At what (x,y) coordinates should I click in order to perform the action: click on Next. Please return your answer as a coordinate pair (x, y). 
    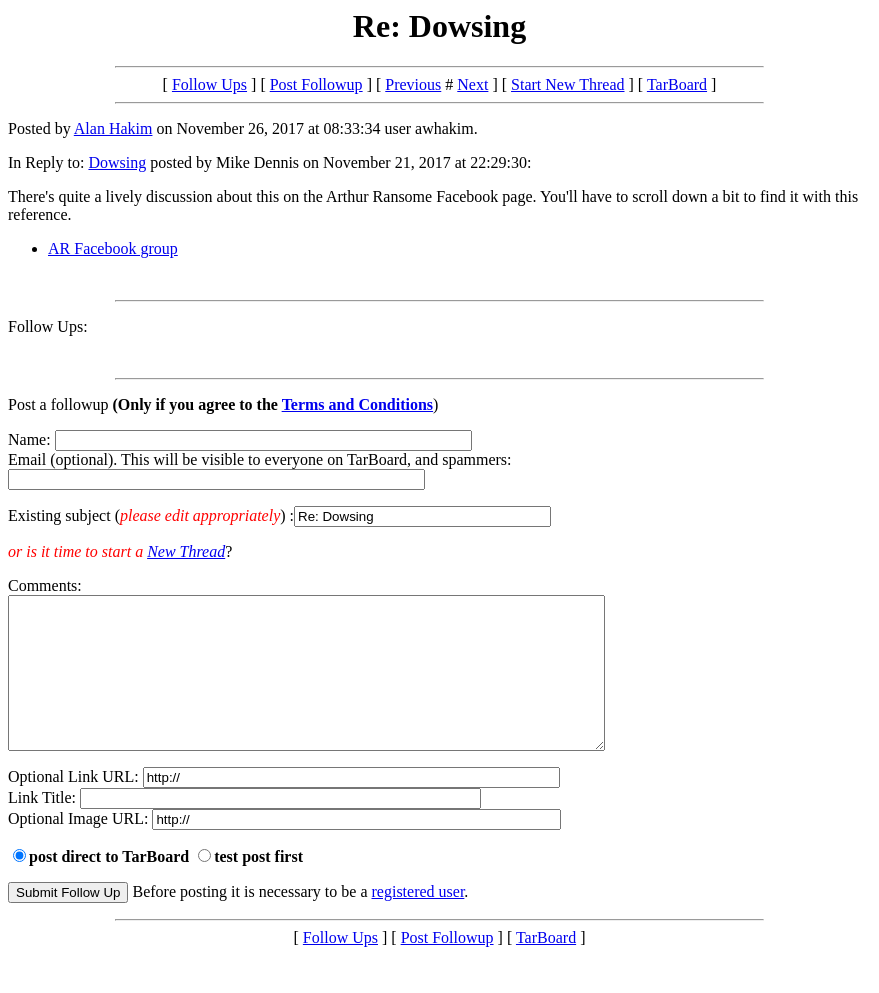
    Looking at the image, I should click on (472, 84).